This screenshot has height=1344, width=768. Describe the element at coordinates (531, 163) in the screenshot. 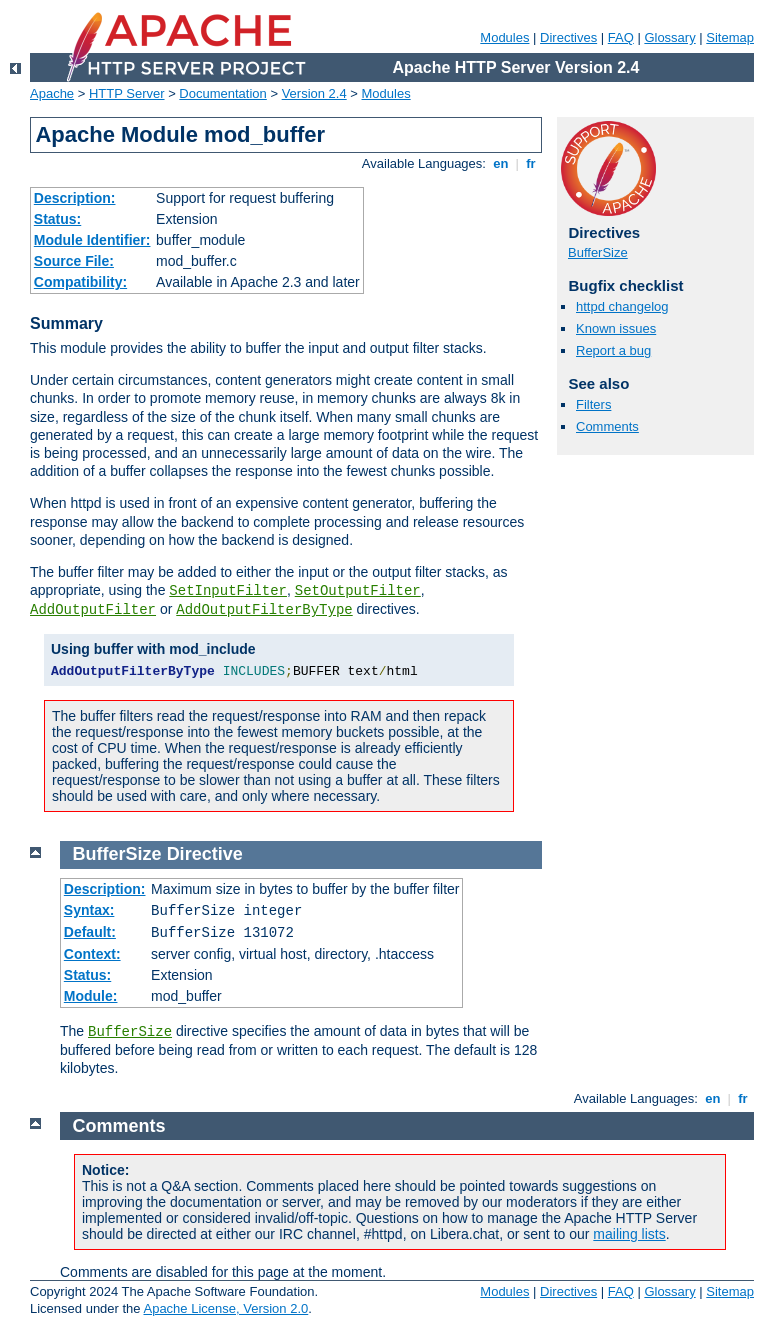

I see `fr` at that location.